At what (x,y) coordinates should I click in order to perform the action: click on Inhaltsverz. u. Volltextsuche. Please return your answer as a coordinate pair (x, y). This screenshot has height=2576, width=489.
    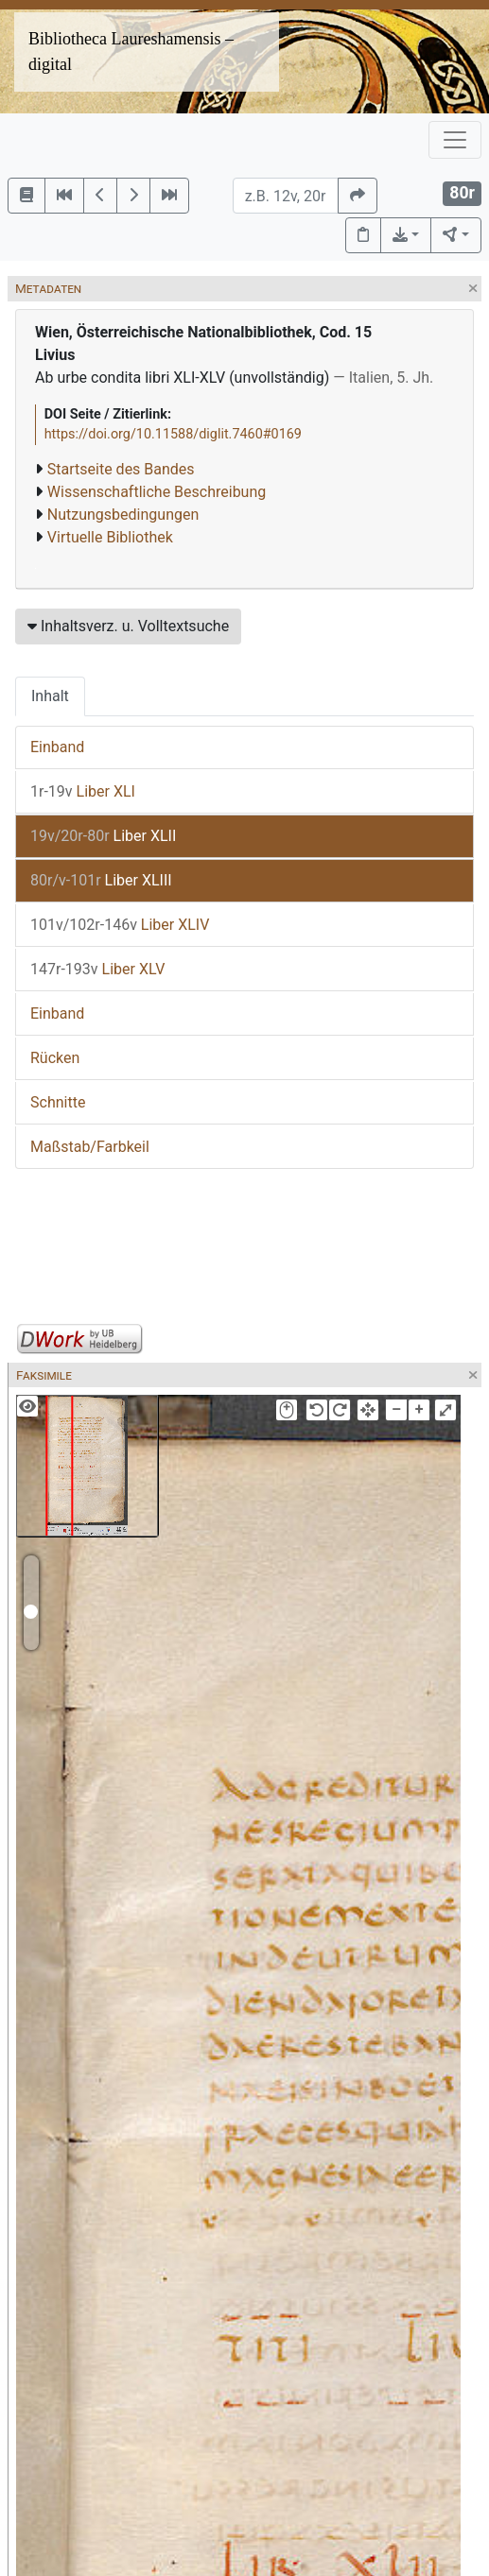
    Looking at the image, I should click on (128, 626).